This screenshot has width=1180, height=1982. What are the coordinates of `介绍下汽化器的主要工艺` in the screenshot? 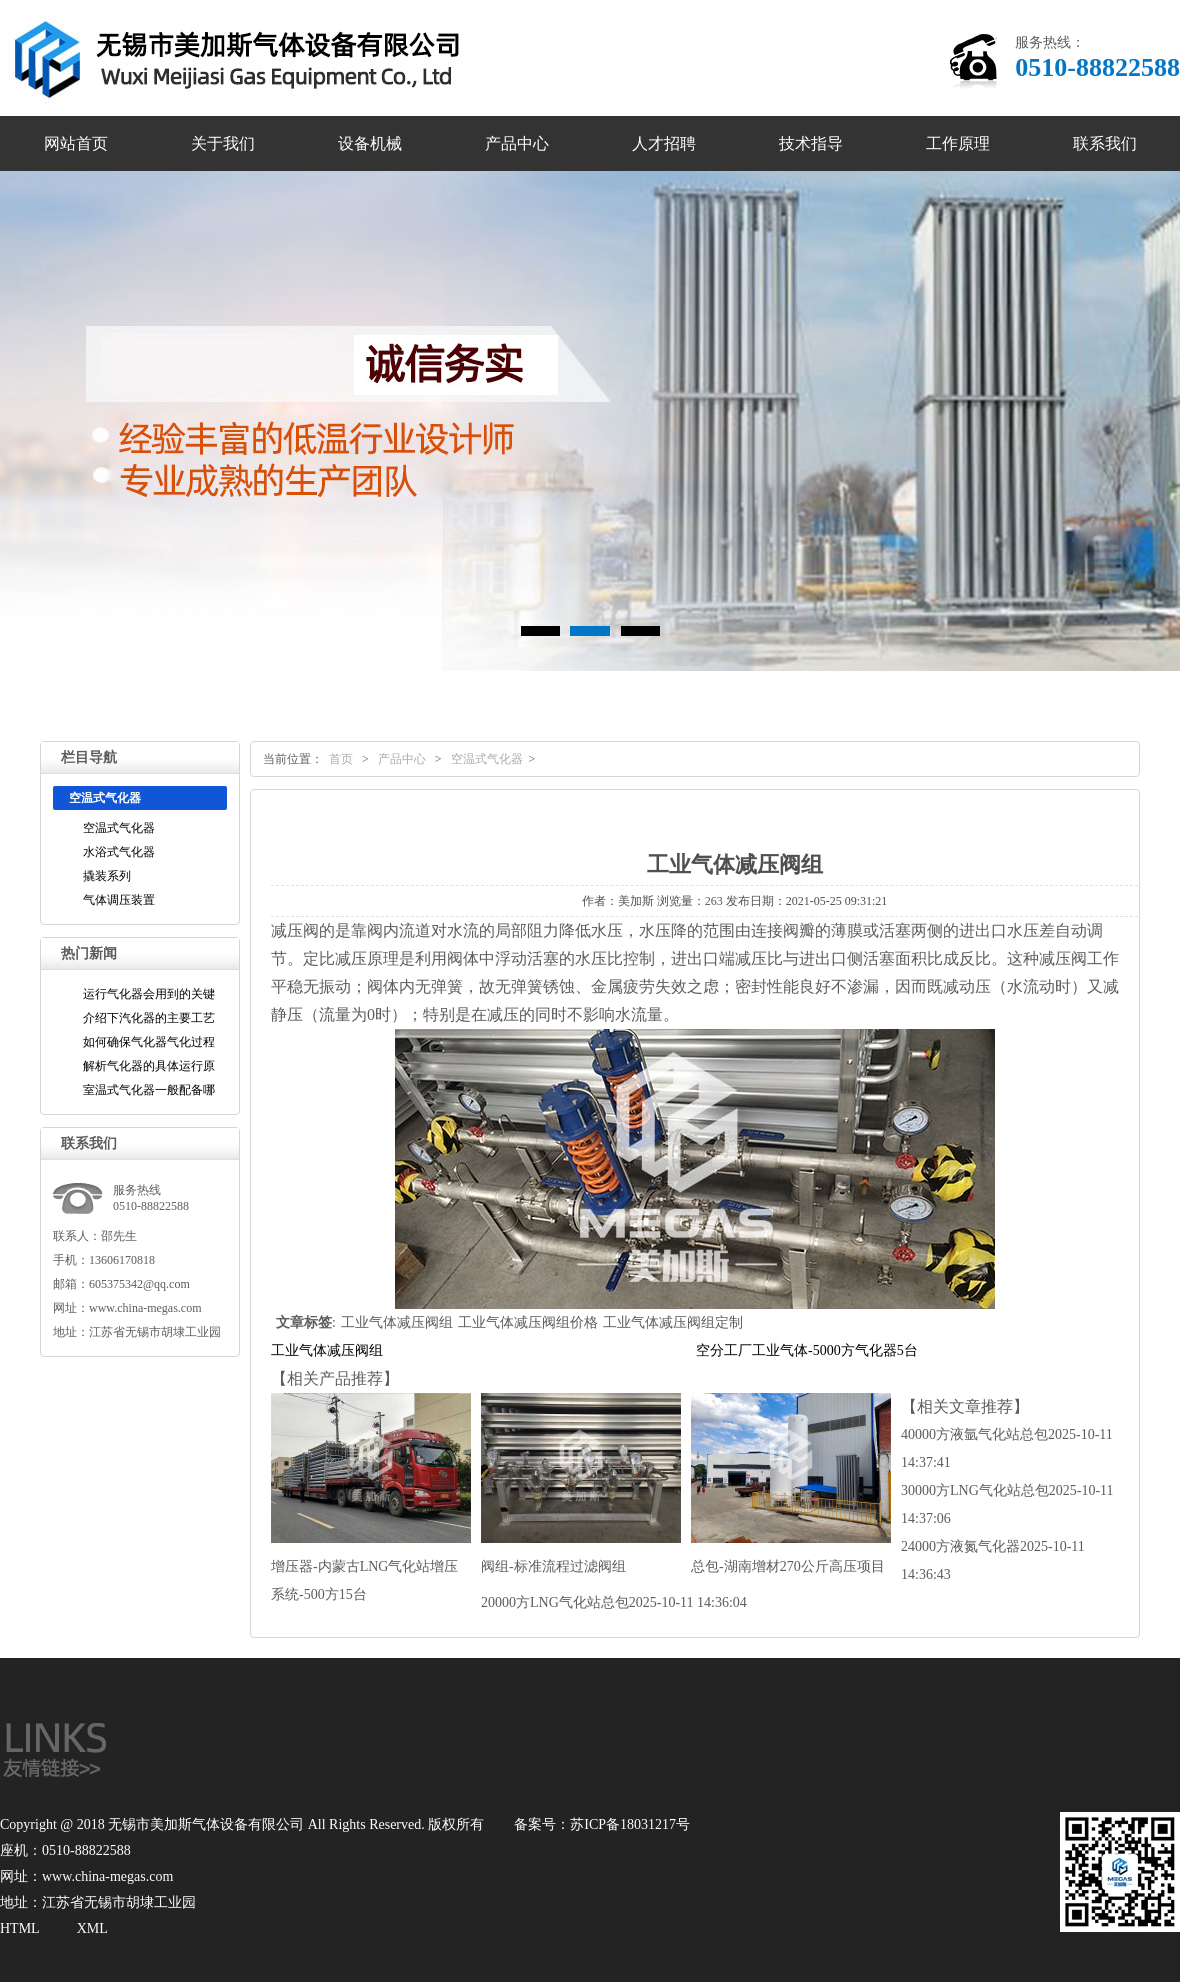 It's located at (149, 1018).